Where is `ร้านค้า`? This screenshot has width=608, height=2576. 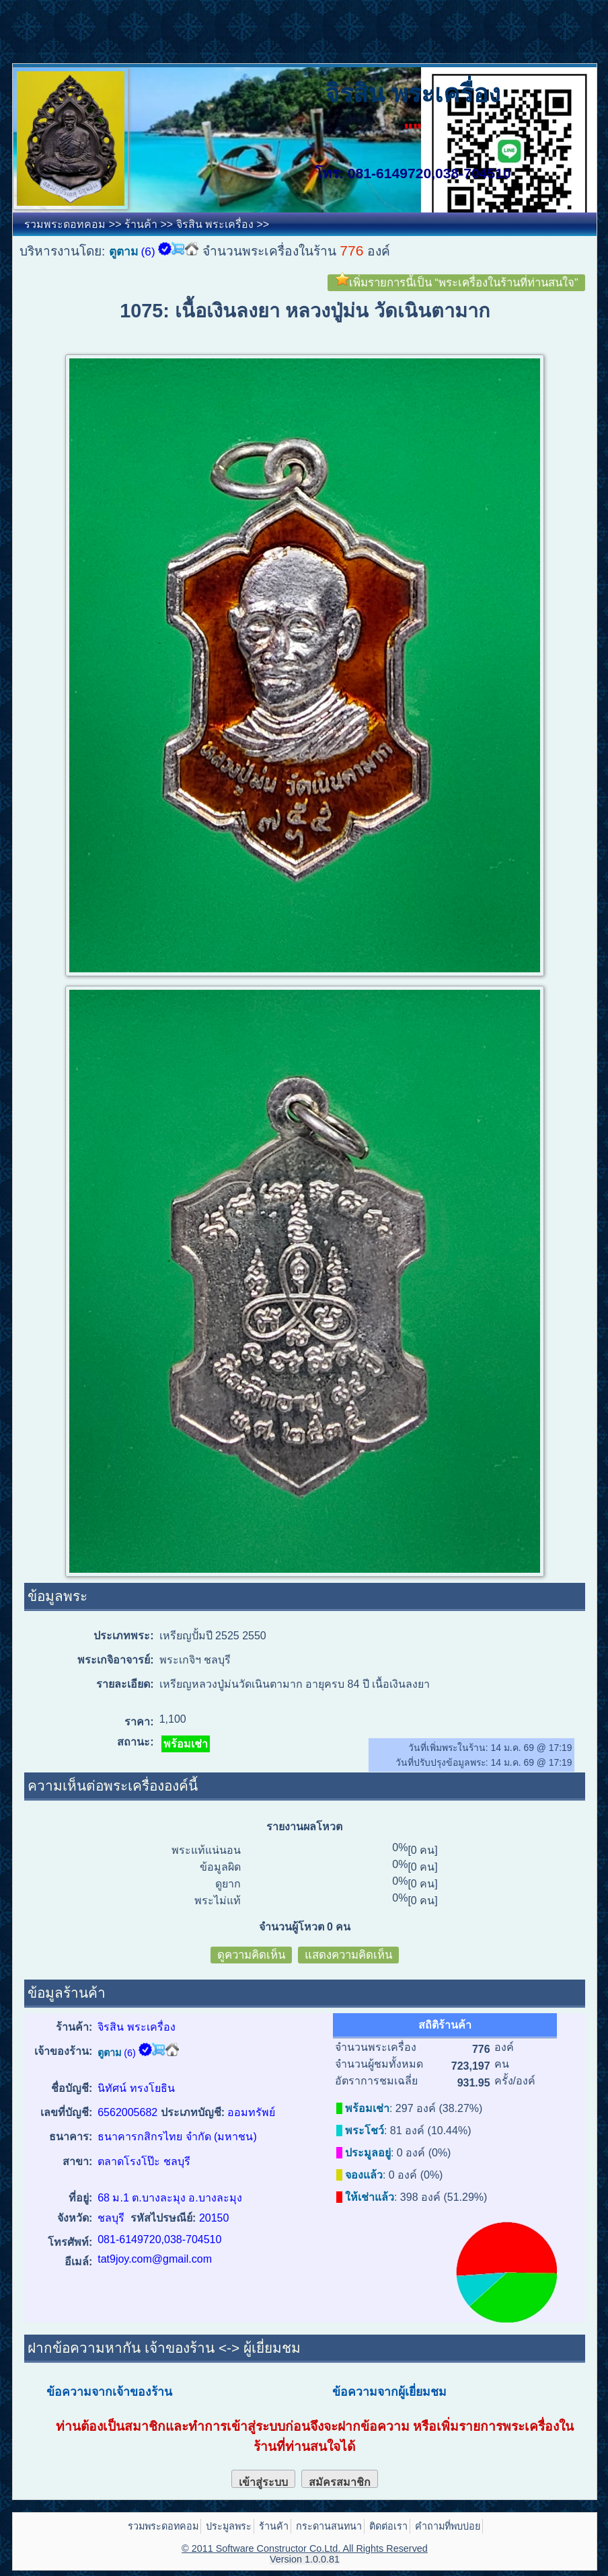
ร้านค้า is located at coordinates (140, 224).